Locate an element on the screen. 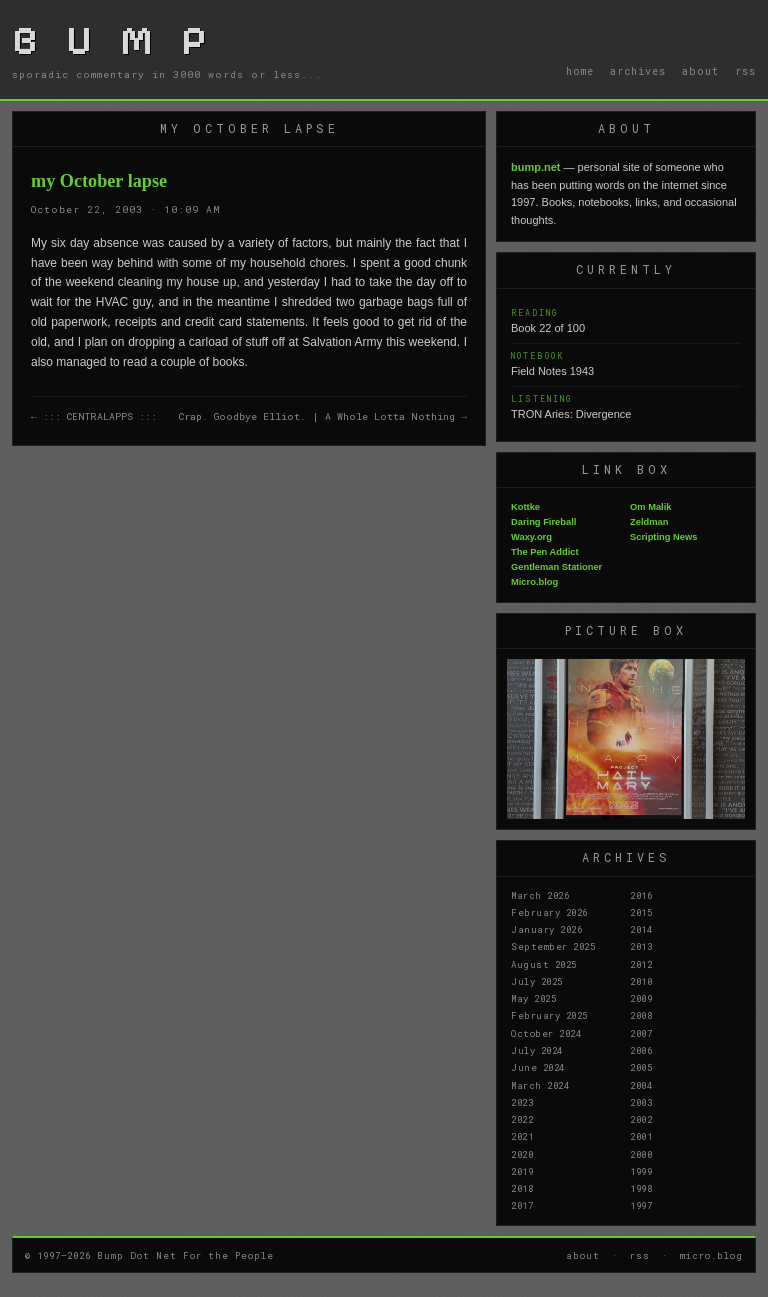 The height and width of the screenshot is (1297, 768). Daring Fireball is located at coordinates (543, 522).